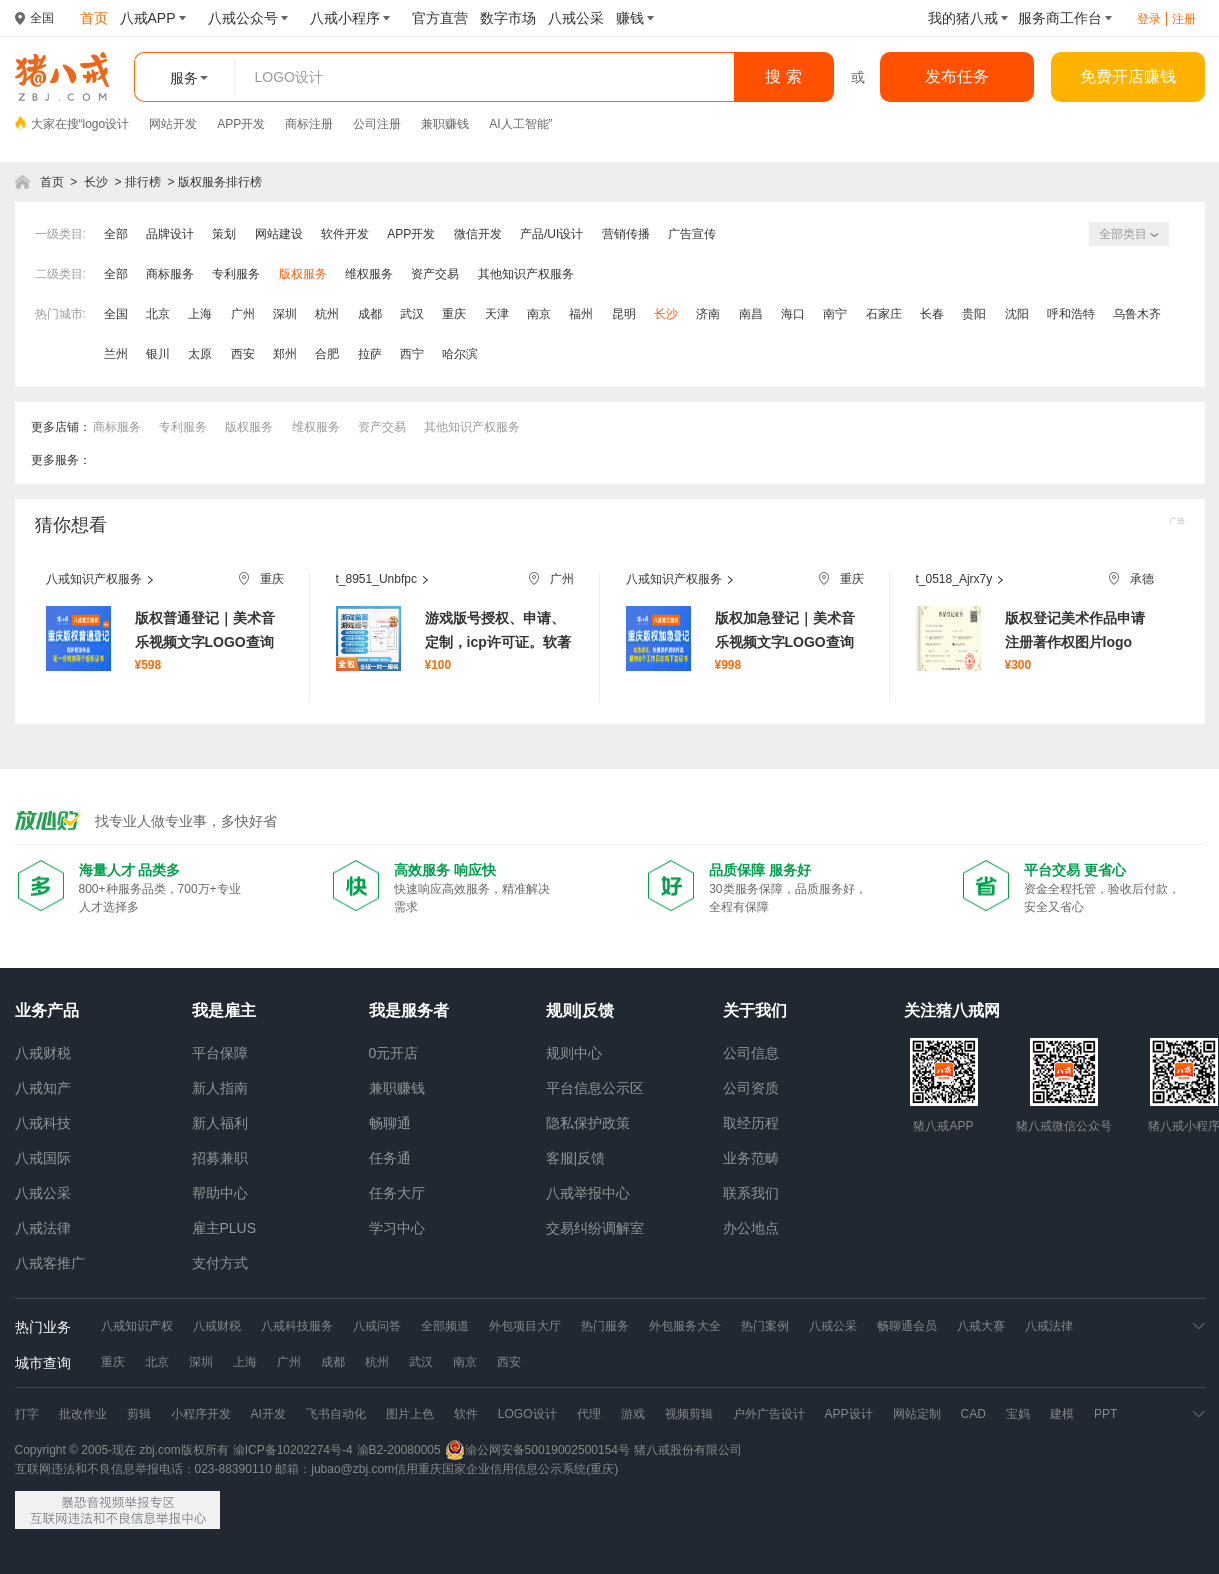 The image size is (1219, 1574). What do you see at coordinates (460, 354) in the screenshot?
I see `哈尔滨` at bounding box center [460, 354].